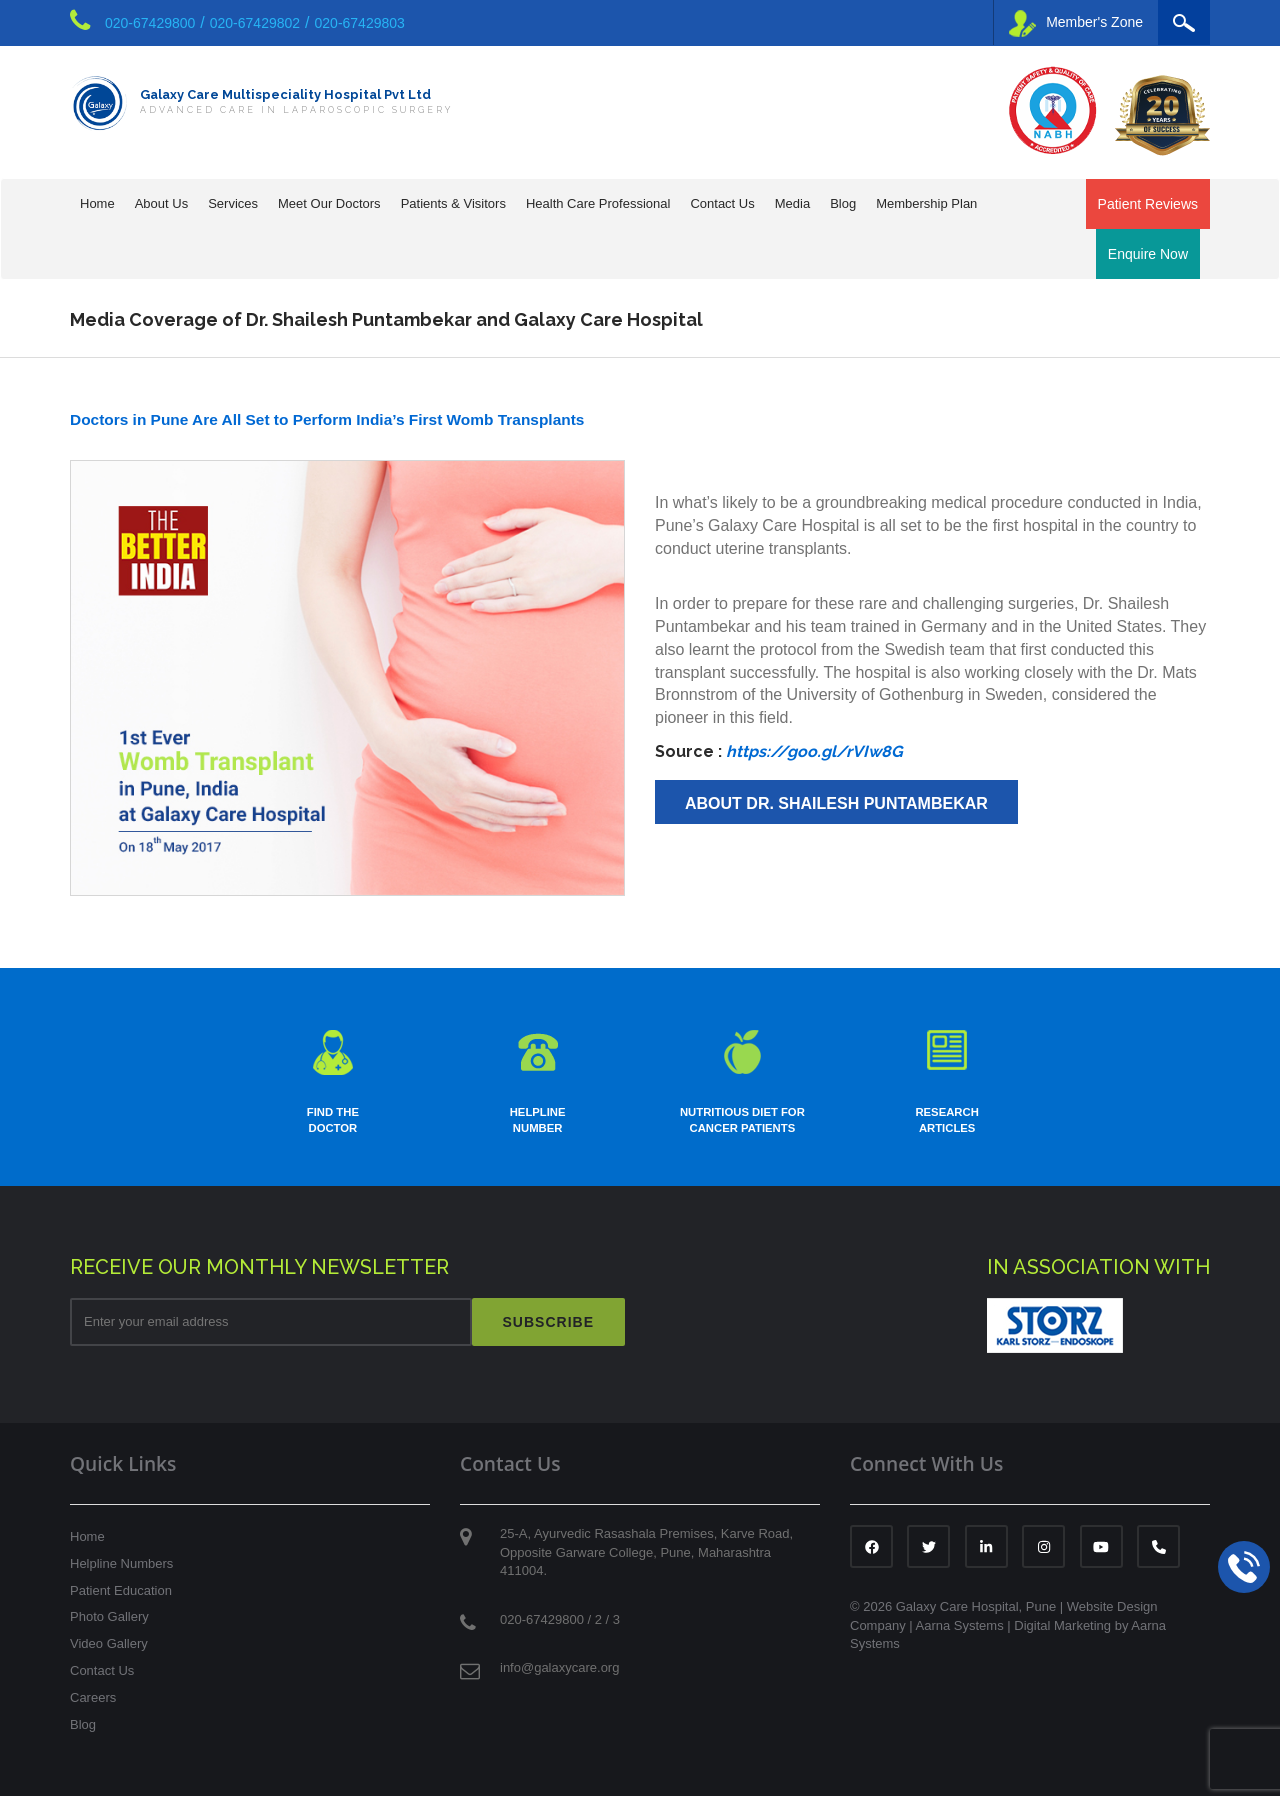  What do you see at coordinates (843, 203) in the screenshot?
I see `Blog` at bounding box center [843, 203].